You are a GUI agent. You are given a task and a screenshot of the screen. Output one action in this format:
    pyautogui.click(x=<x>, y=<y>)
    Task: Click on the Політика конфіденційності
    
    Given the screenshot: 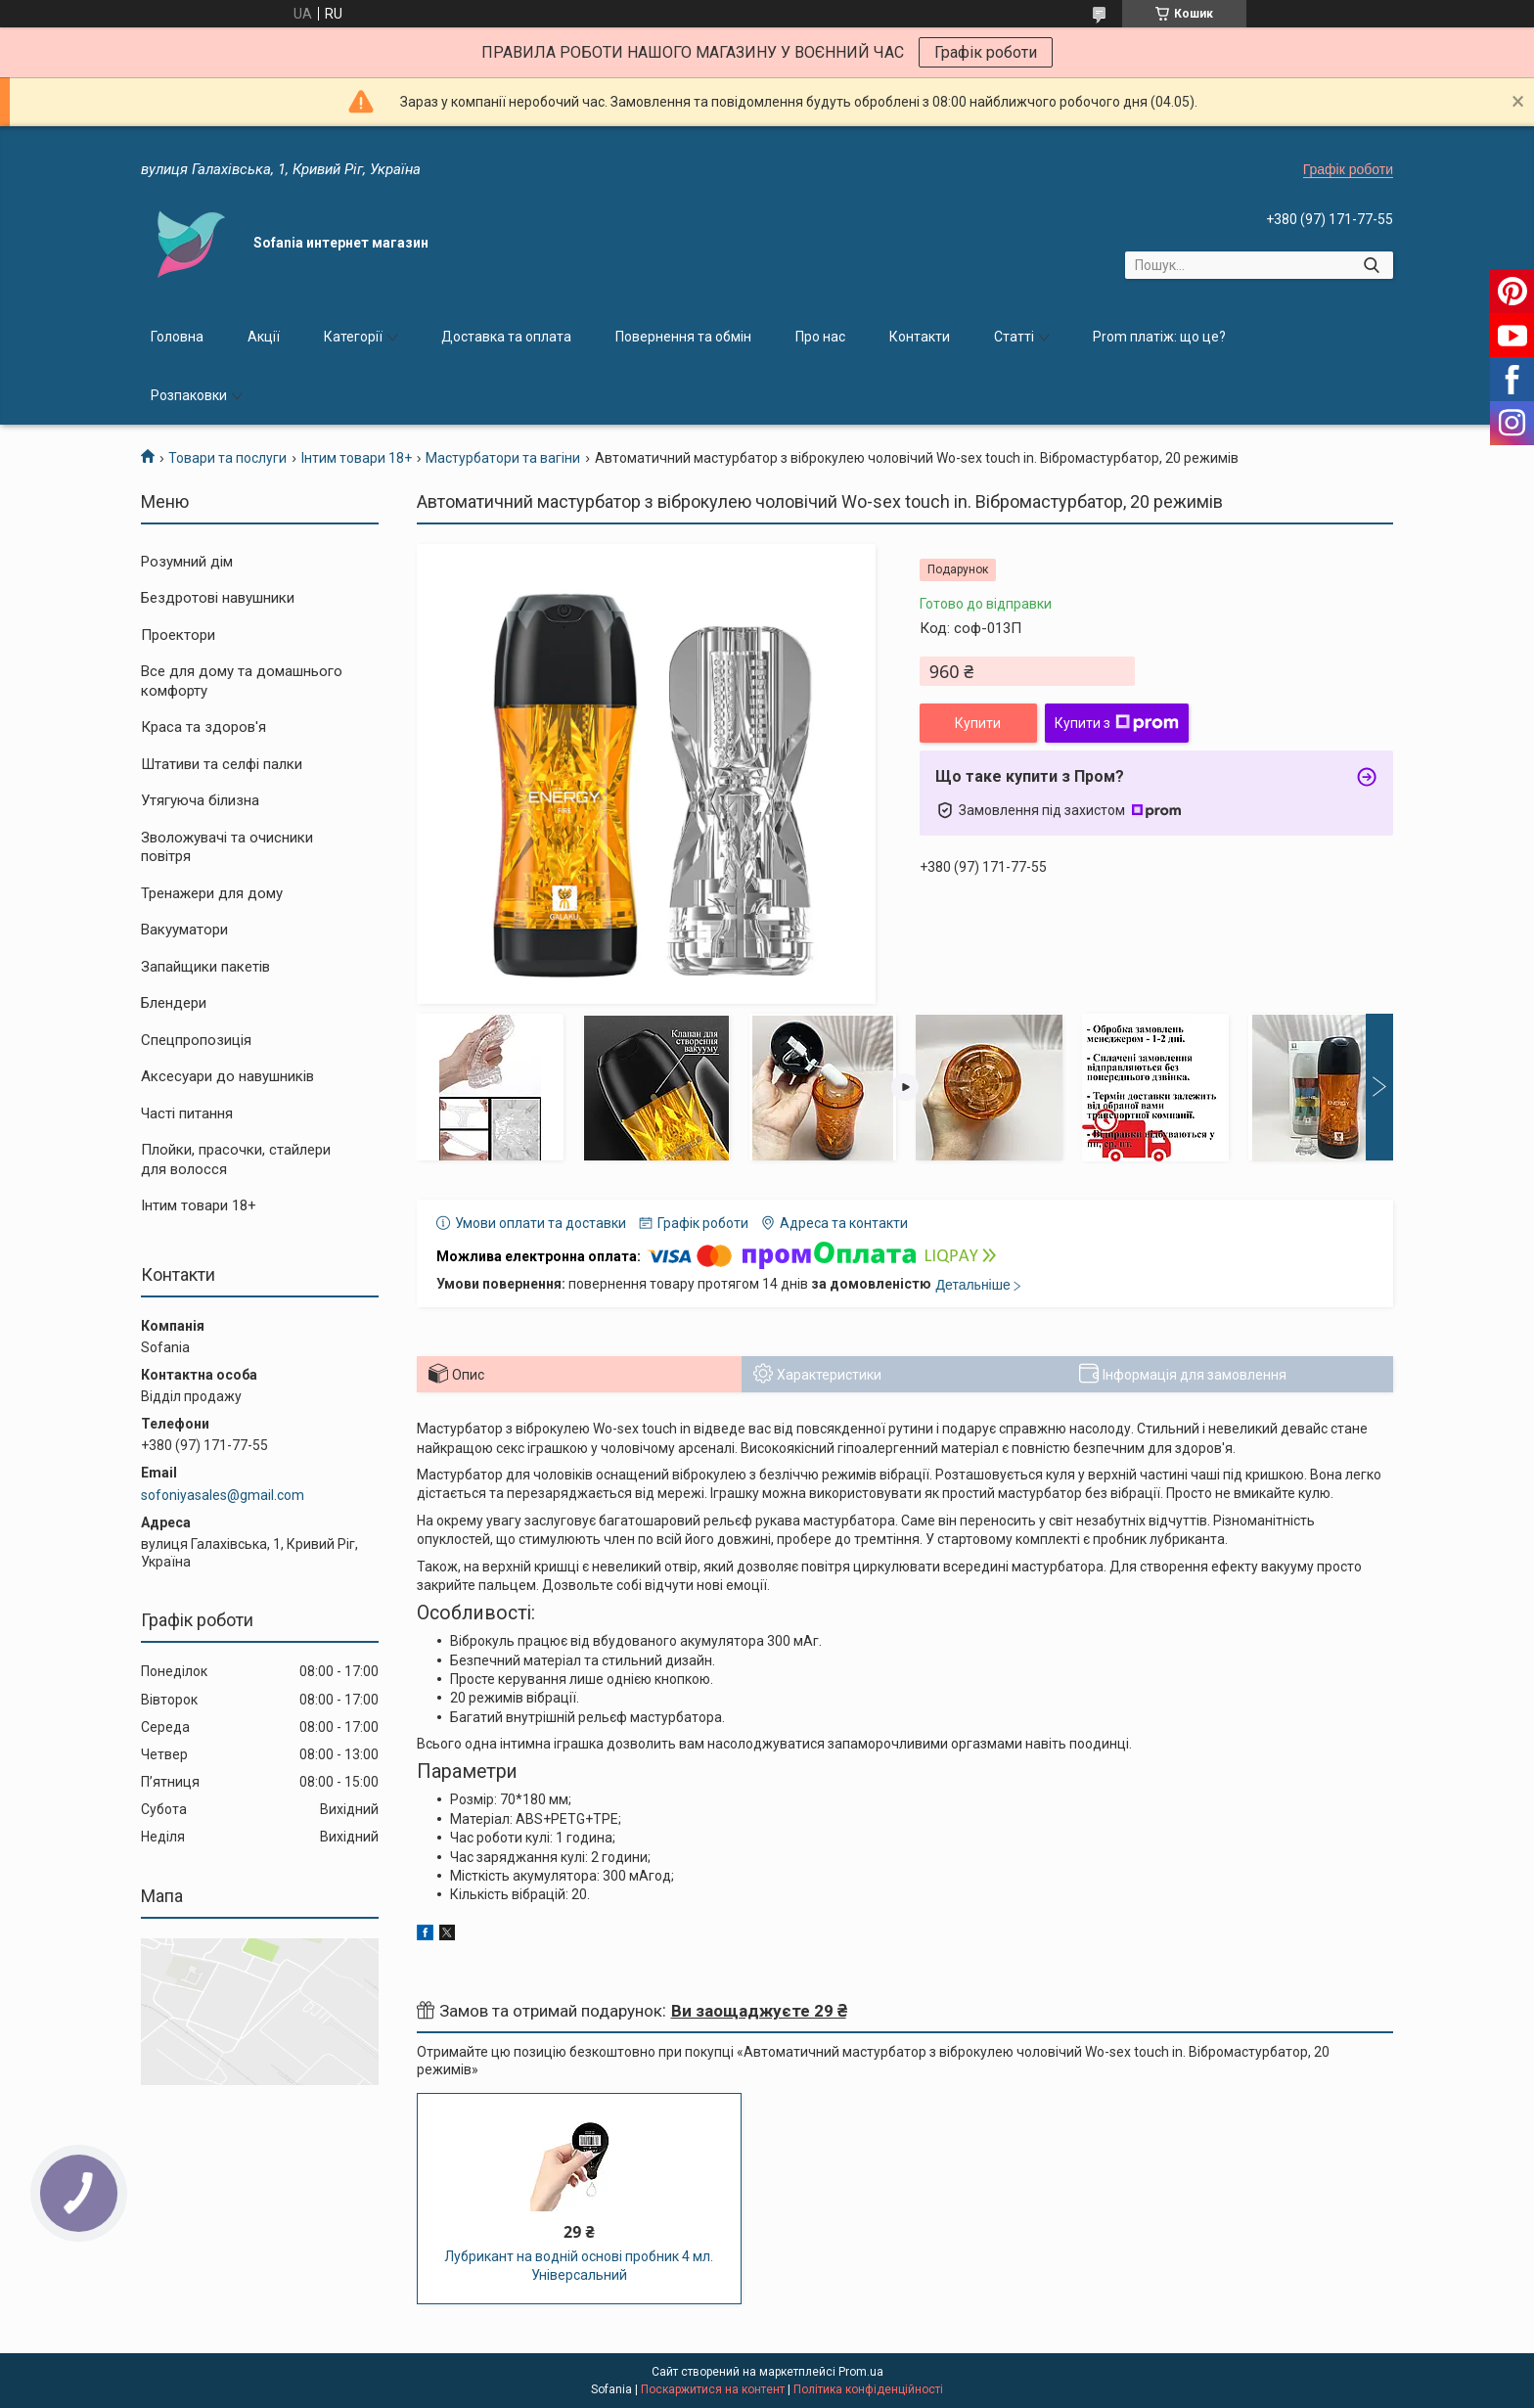 What is the action you would take?
    pyautogui.click(x=868, y=2389)
    